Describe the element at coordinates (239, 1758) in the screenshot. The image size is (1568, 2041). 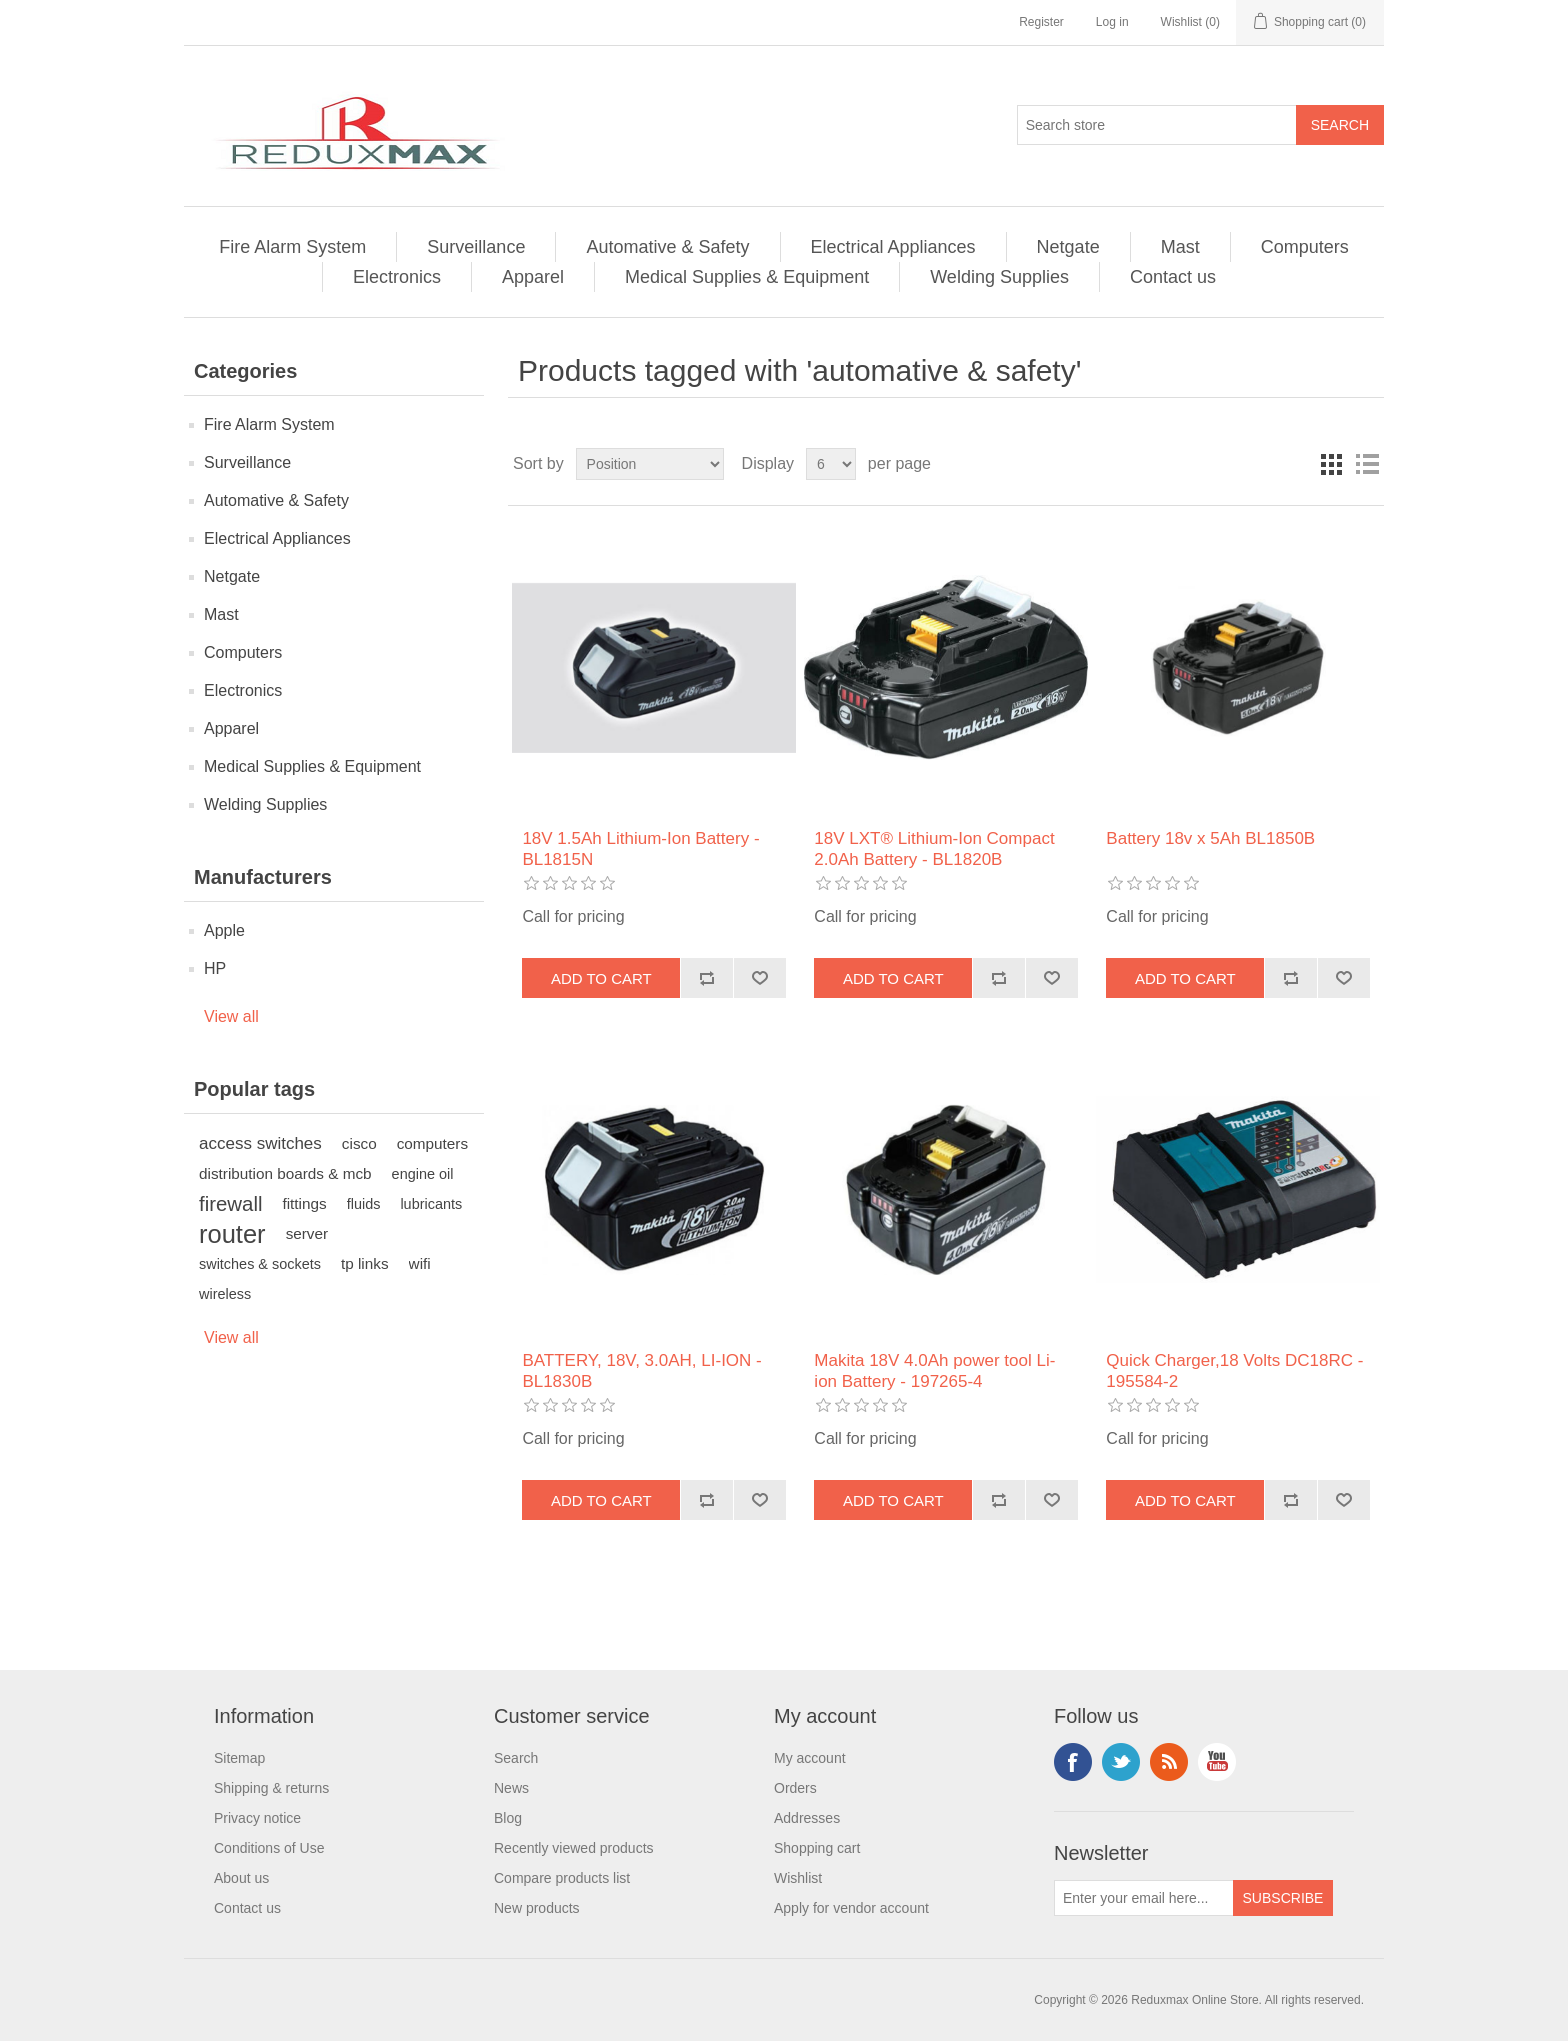
I see `Sitemap` at that location.